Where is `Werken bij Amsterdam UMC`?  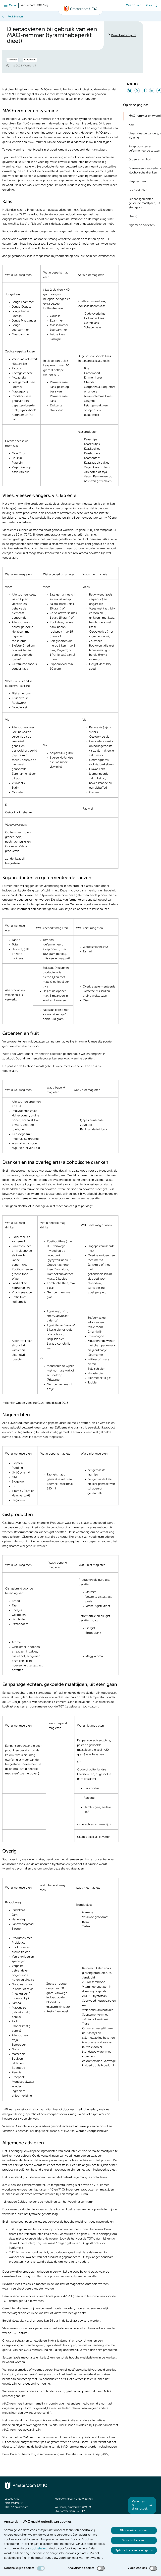
Werken bij Amsterdam UMC is located at coordinates (71, 2507).